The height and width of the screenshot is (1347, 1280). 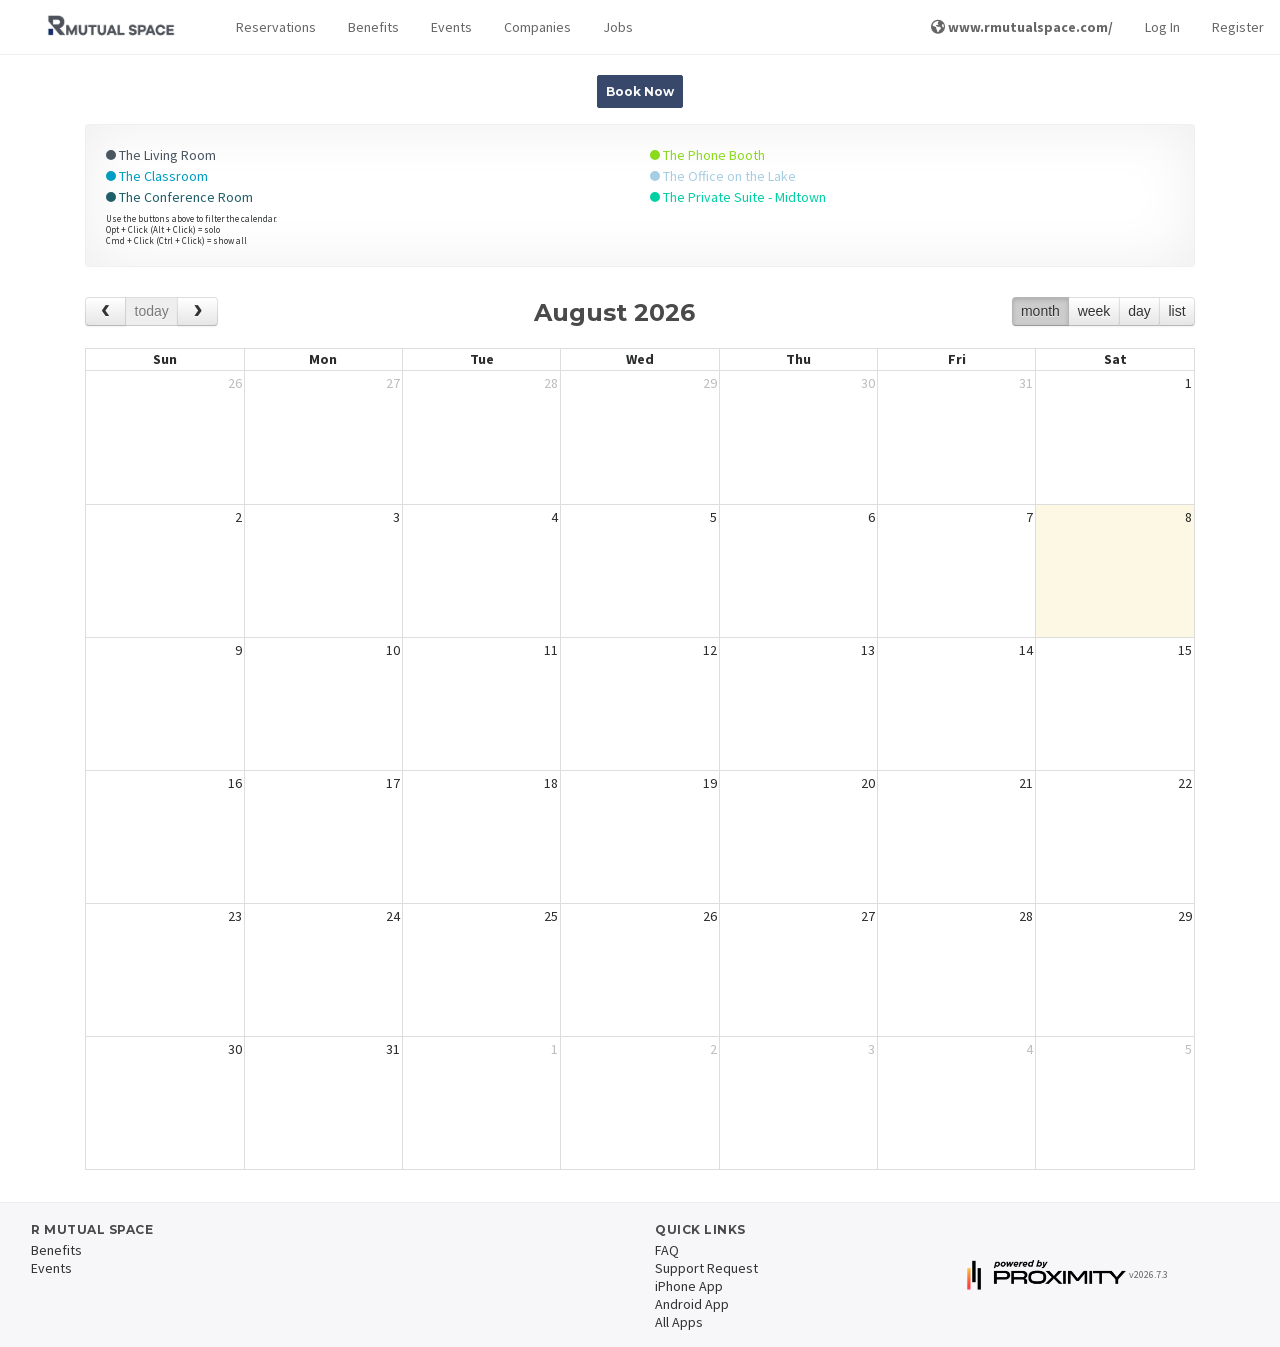 I want to click on list, so click(x=1176, y=311).